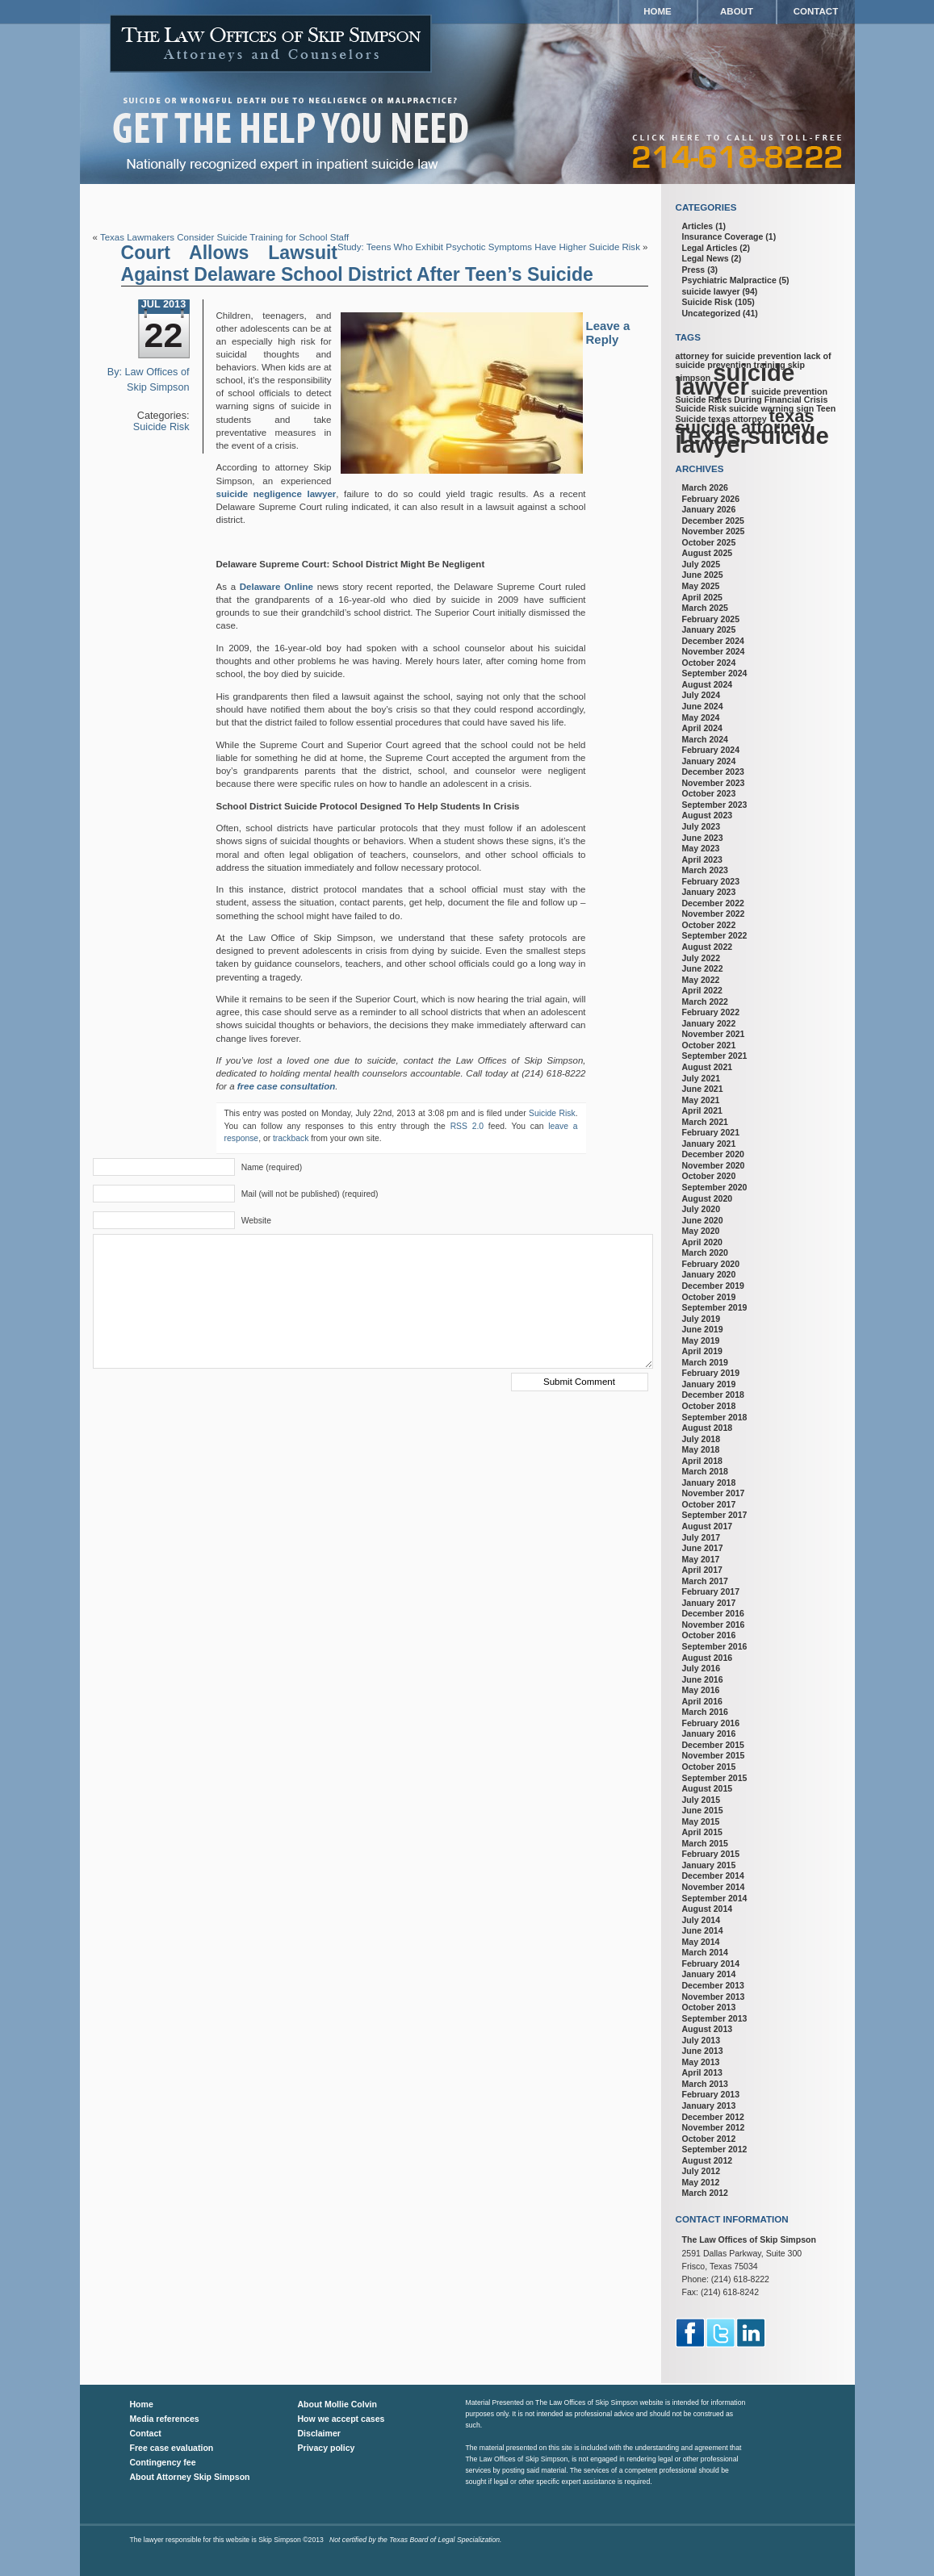 The width and height of the screenshot is (934, 2576). What do you see at coordinates (705, 1252) in the screenshot?
I see `March 2020` at bounding box center [705, 1252].